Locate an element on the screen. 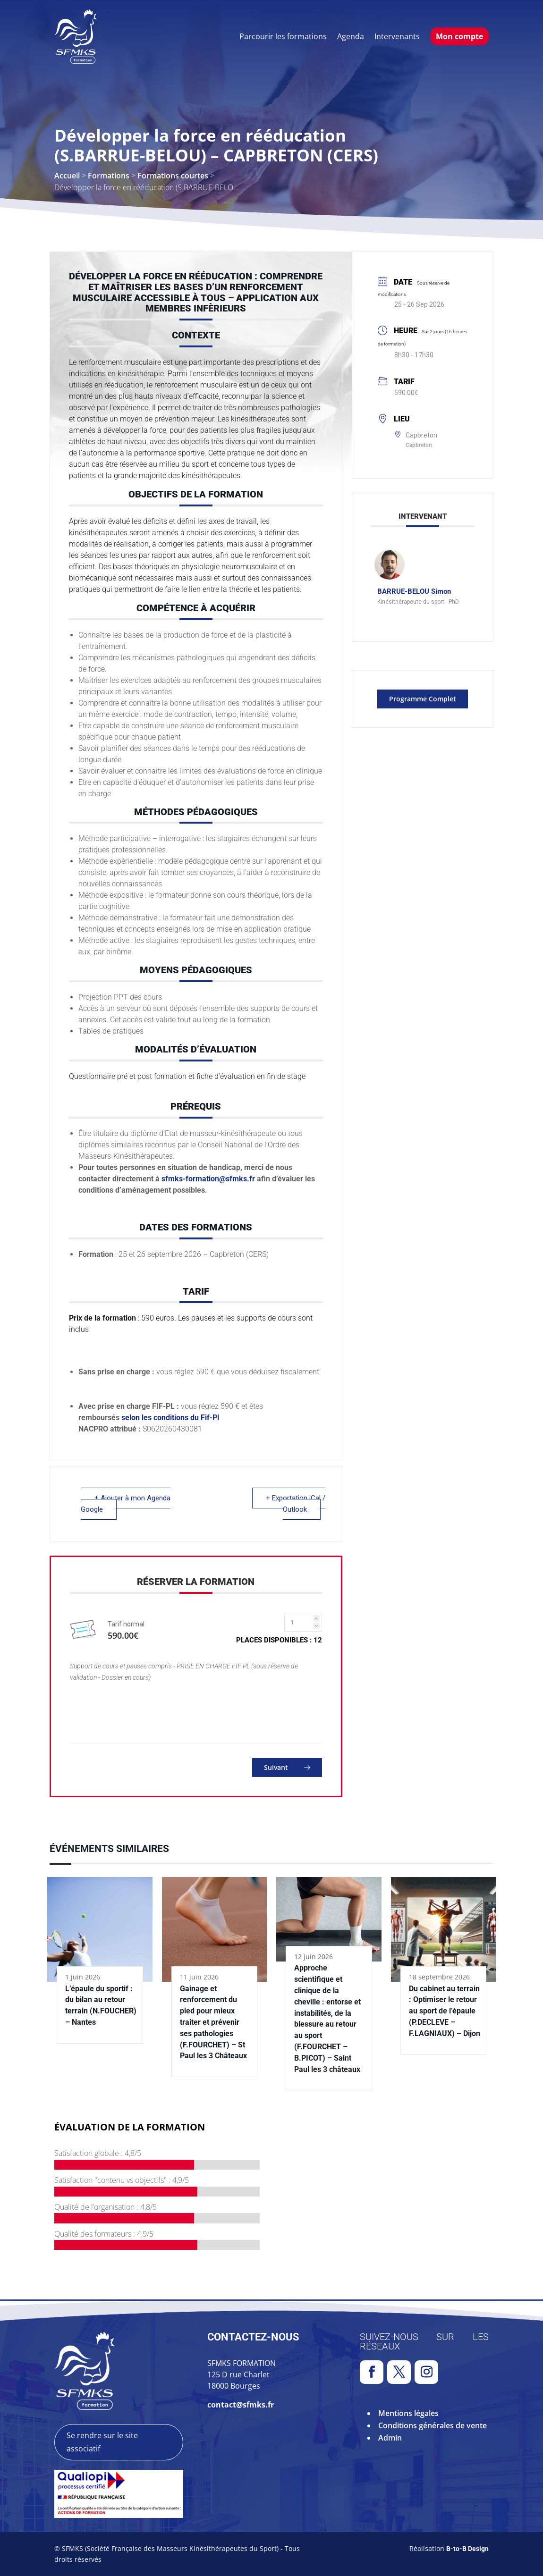 The height and width of the screenshot is (2576, 543). Parcourir les formations is located at coordinates (283, 36).